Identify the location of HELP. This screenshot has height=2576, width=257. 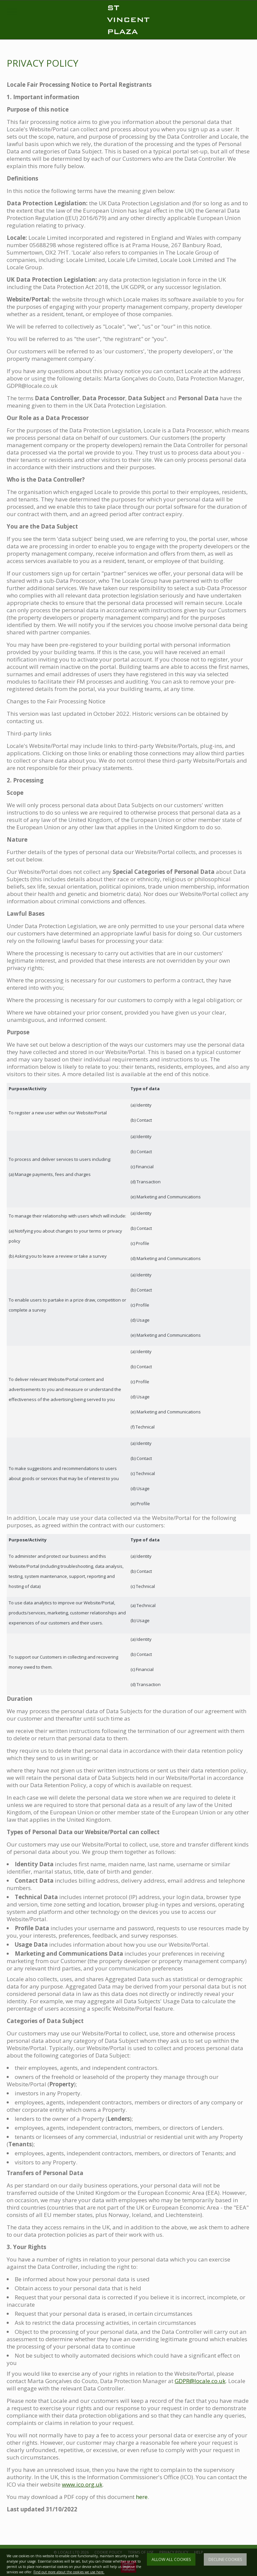
(198, 2552).